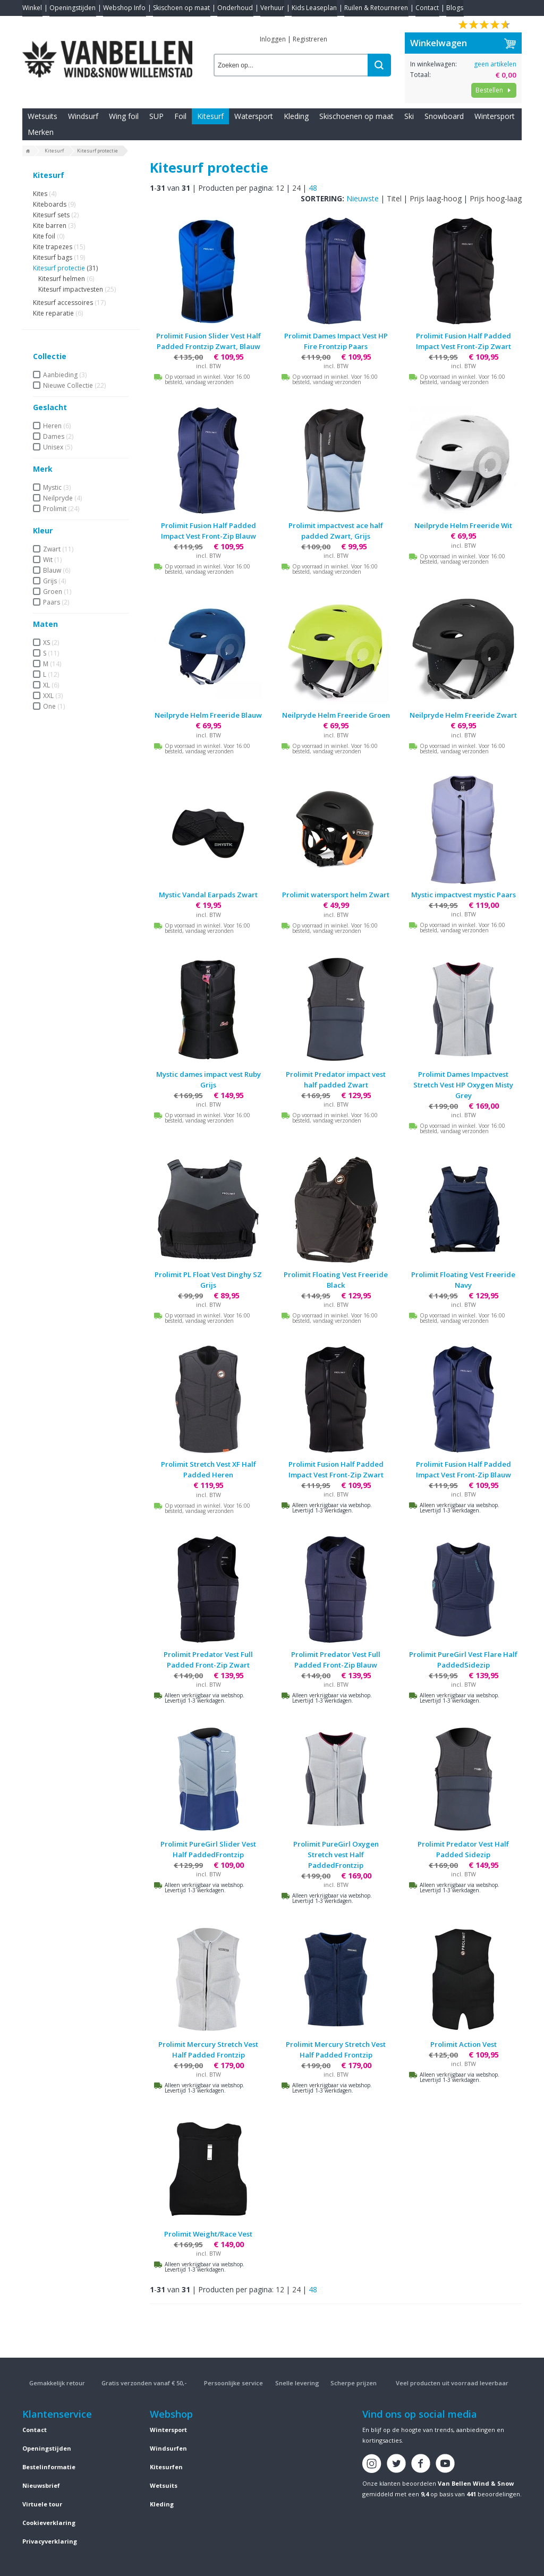 The width and height of the screenshot is (544, 2576). Describe the element at coordinates (41, 132) in the screenshot. I see `Merken` at that location.